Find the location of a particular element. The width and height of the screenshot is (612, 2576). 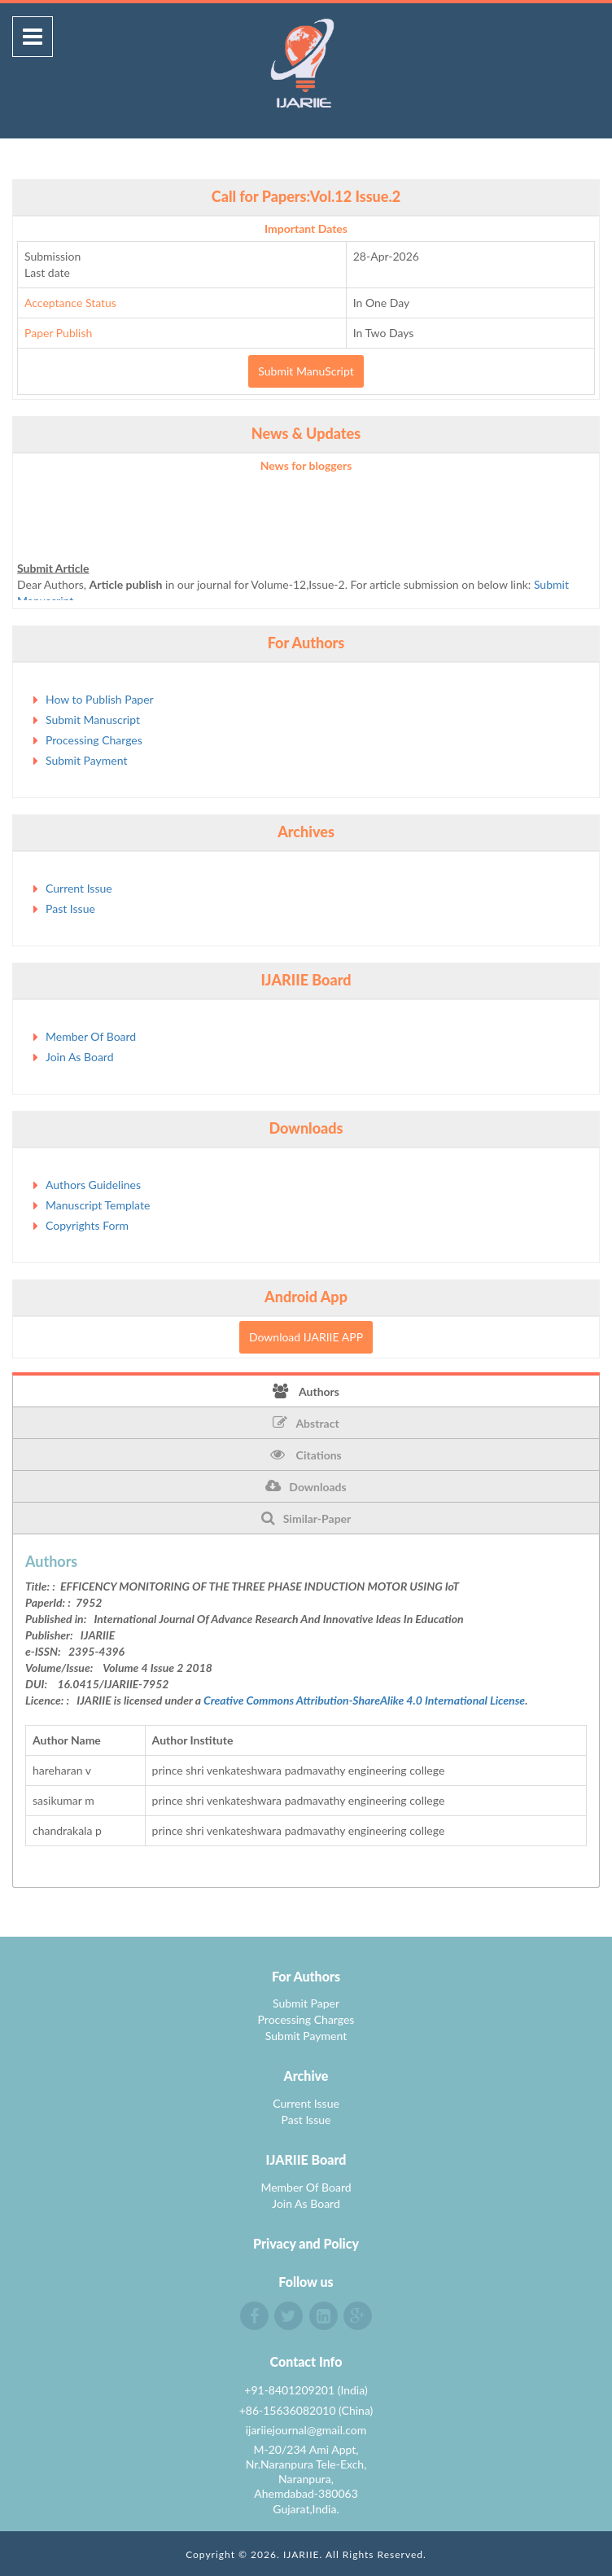

Citations [tab] is located at coordinates (306, 1454).